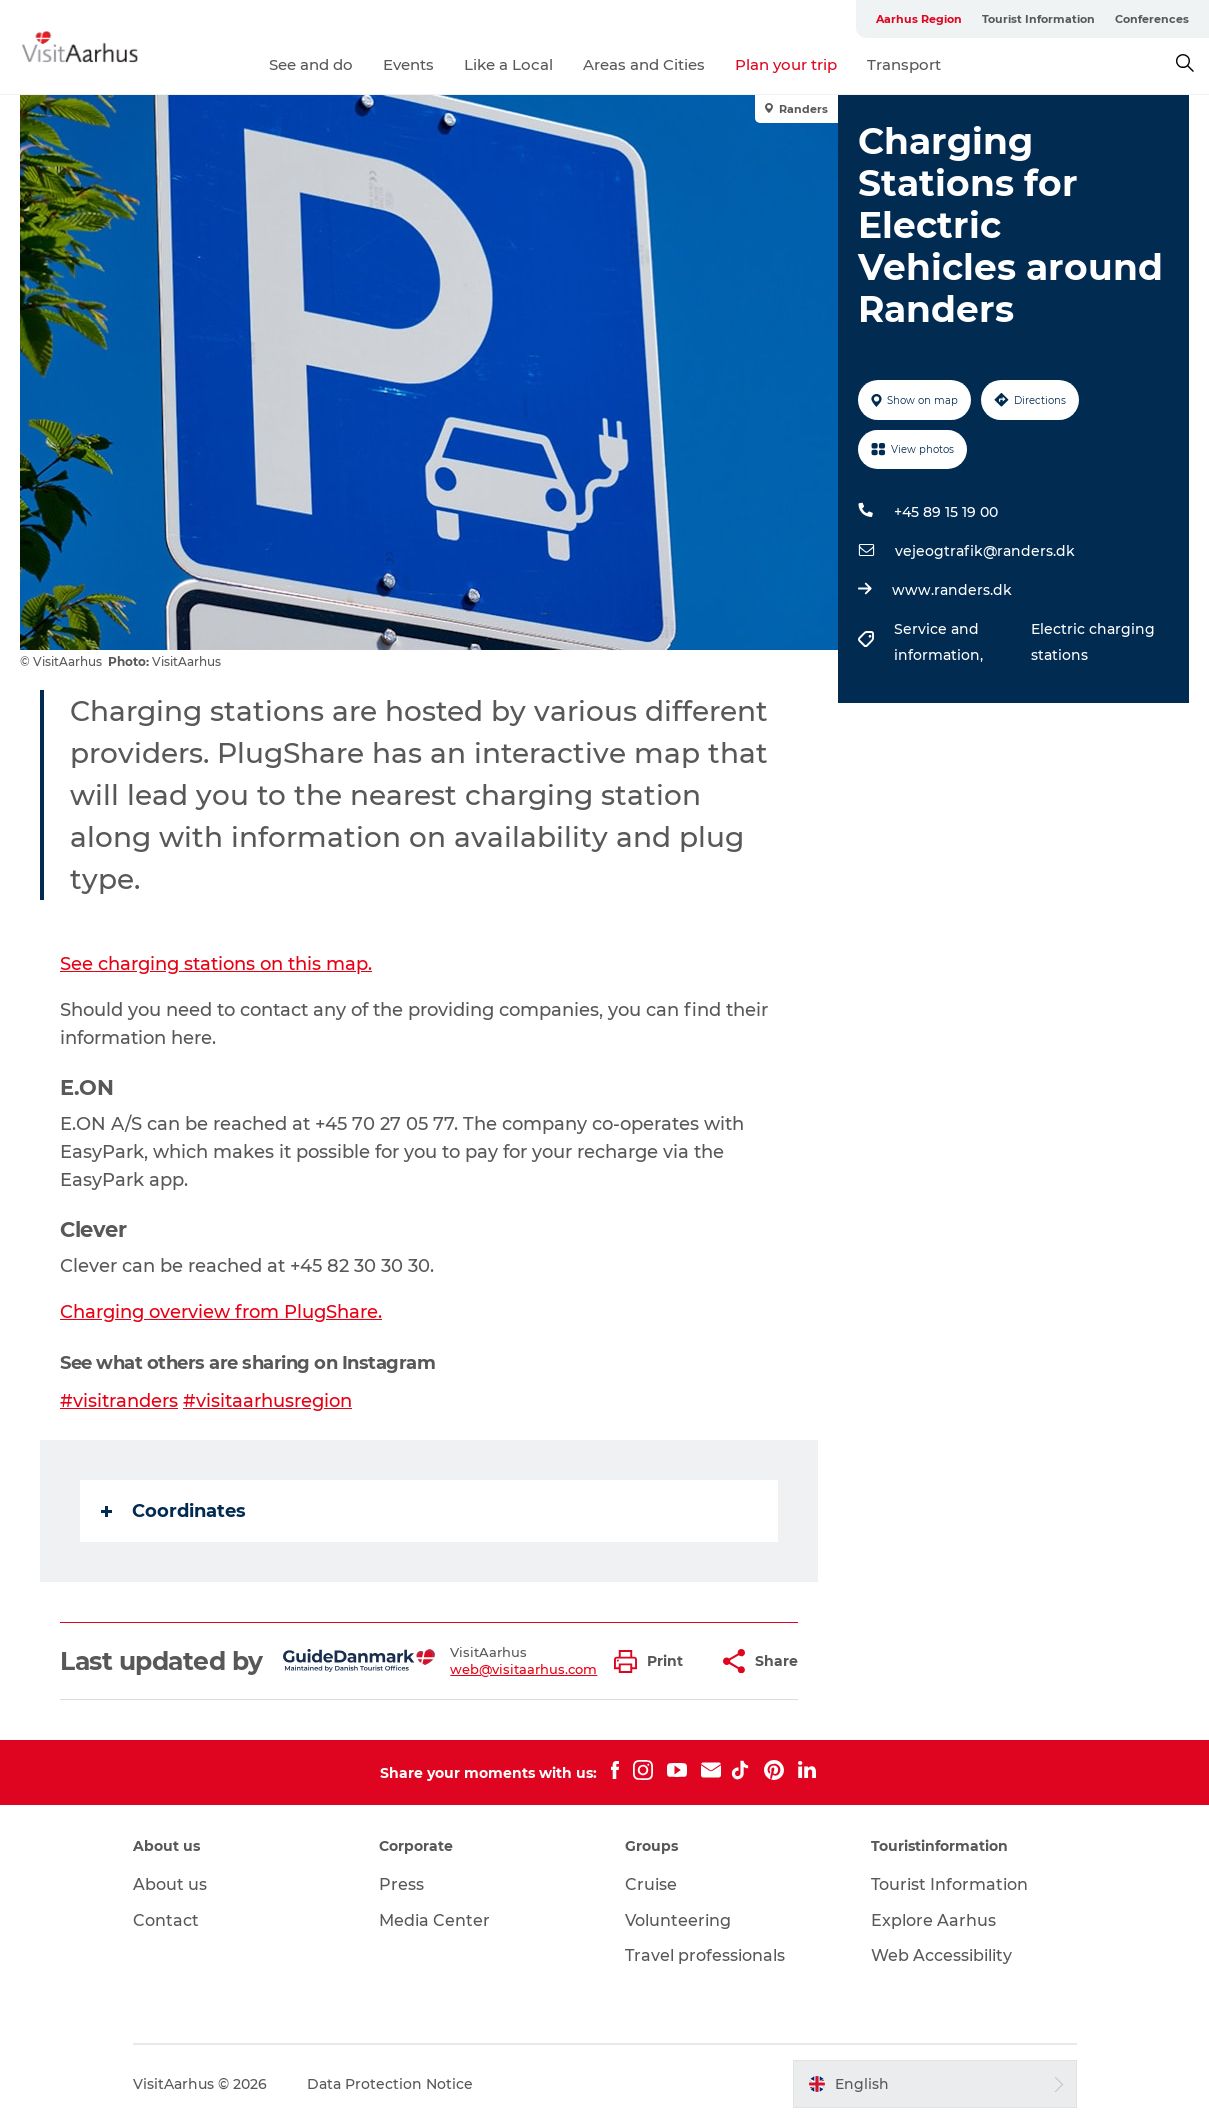 The height and width of the screenshot is (2123, 1209). Describe the element at coordinates (919, 19) in the screenshot. I see `Aarhus Region` at that location.